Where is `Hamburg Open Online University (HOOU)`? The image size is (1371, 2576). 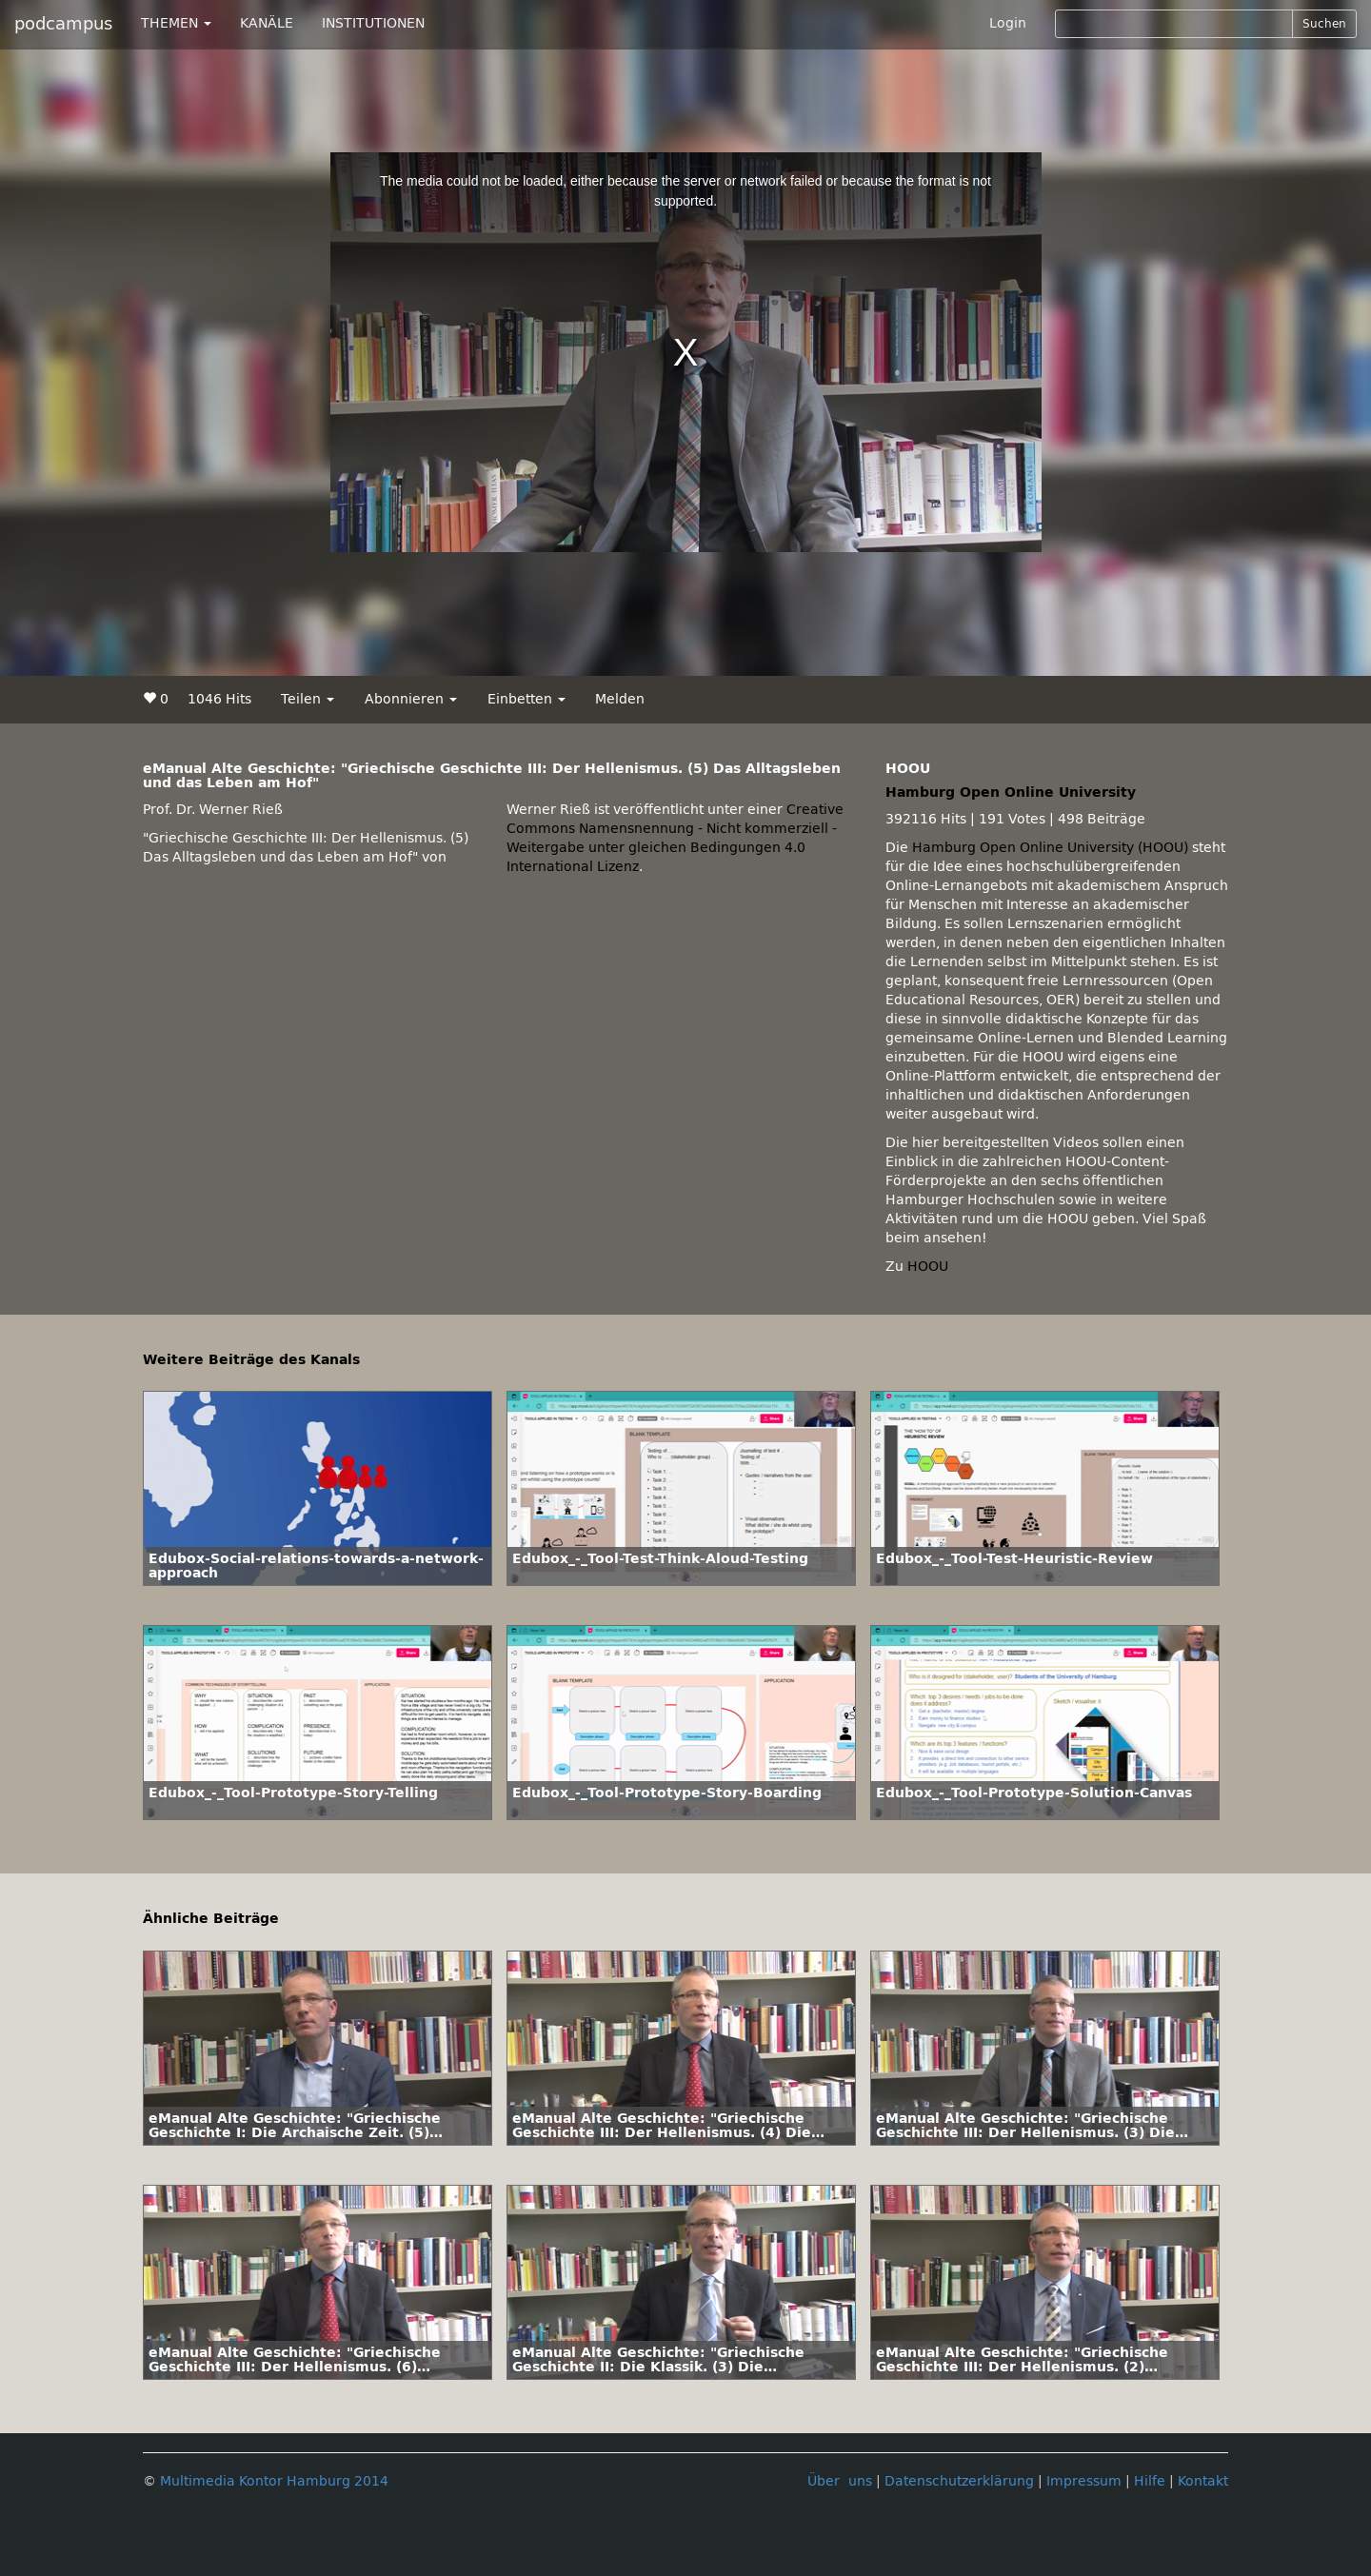
Hamburg Open Online University (HOOU) is located at coordinates (1050, 848).